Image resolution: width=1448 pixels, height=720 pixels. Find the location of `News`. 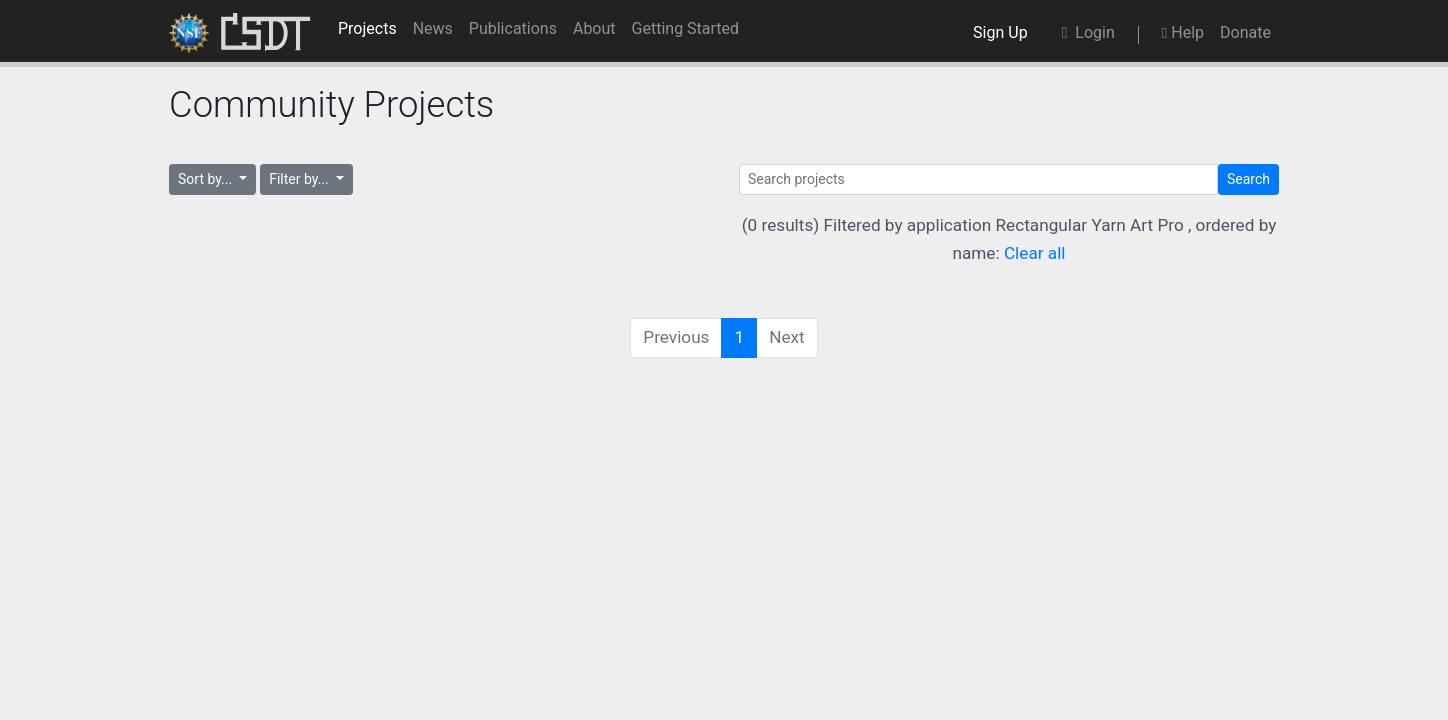

News is located at coordinates (433, 28).